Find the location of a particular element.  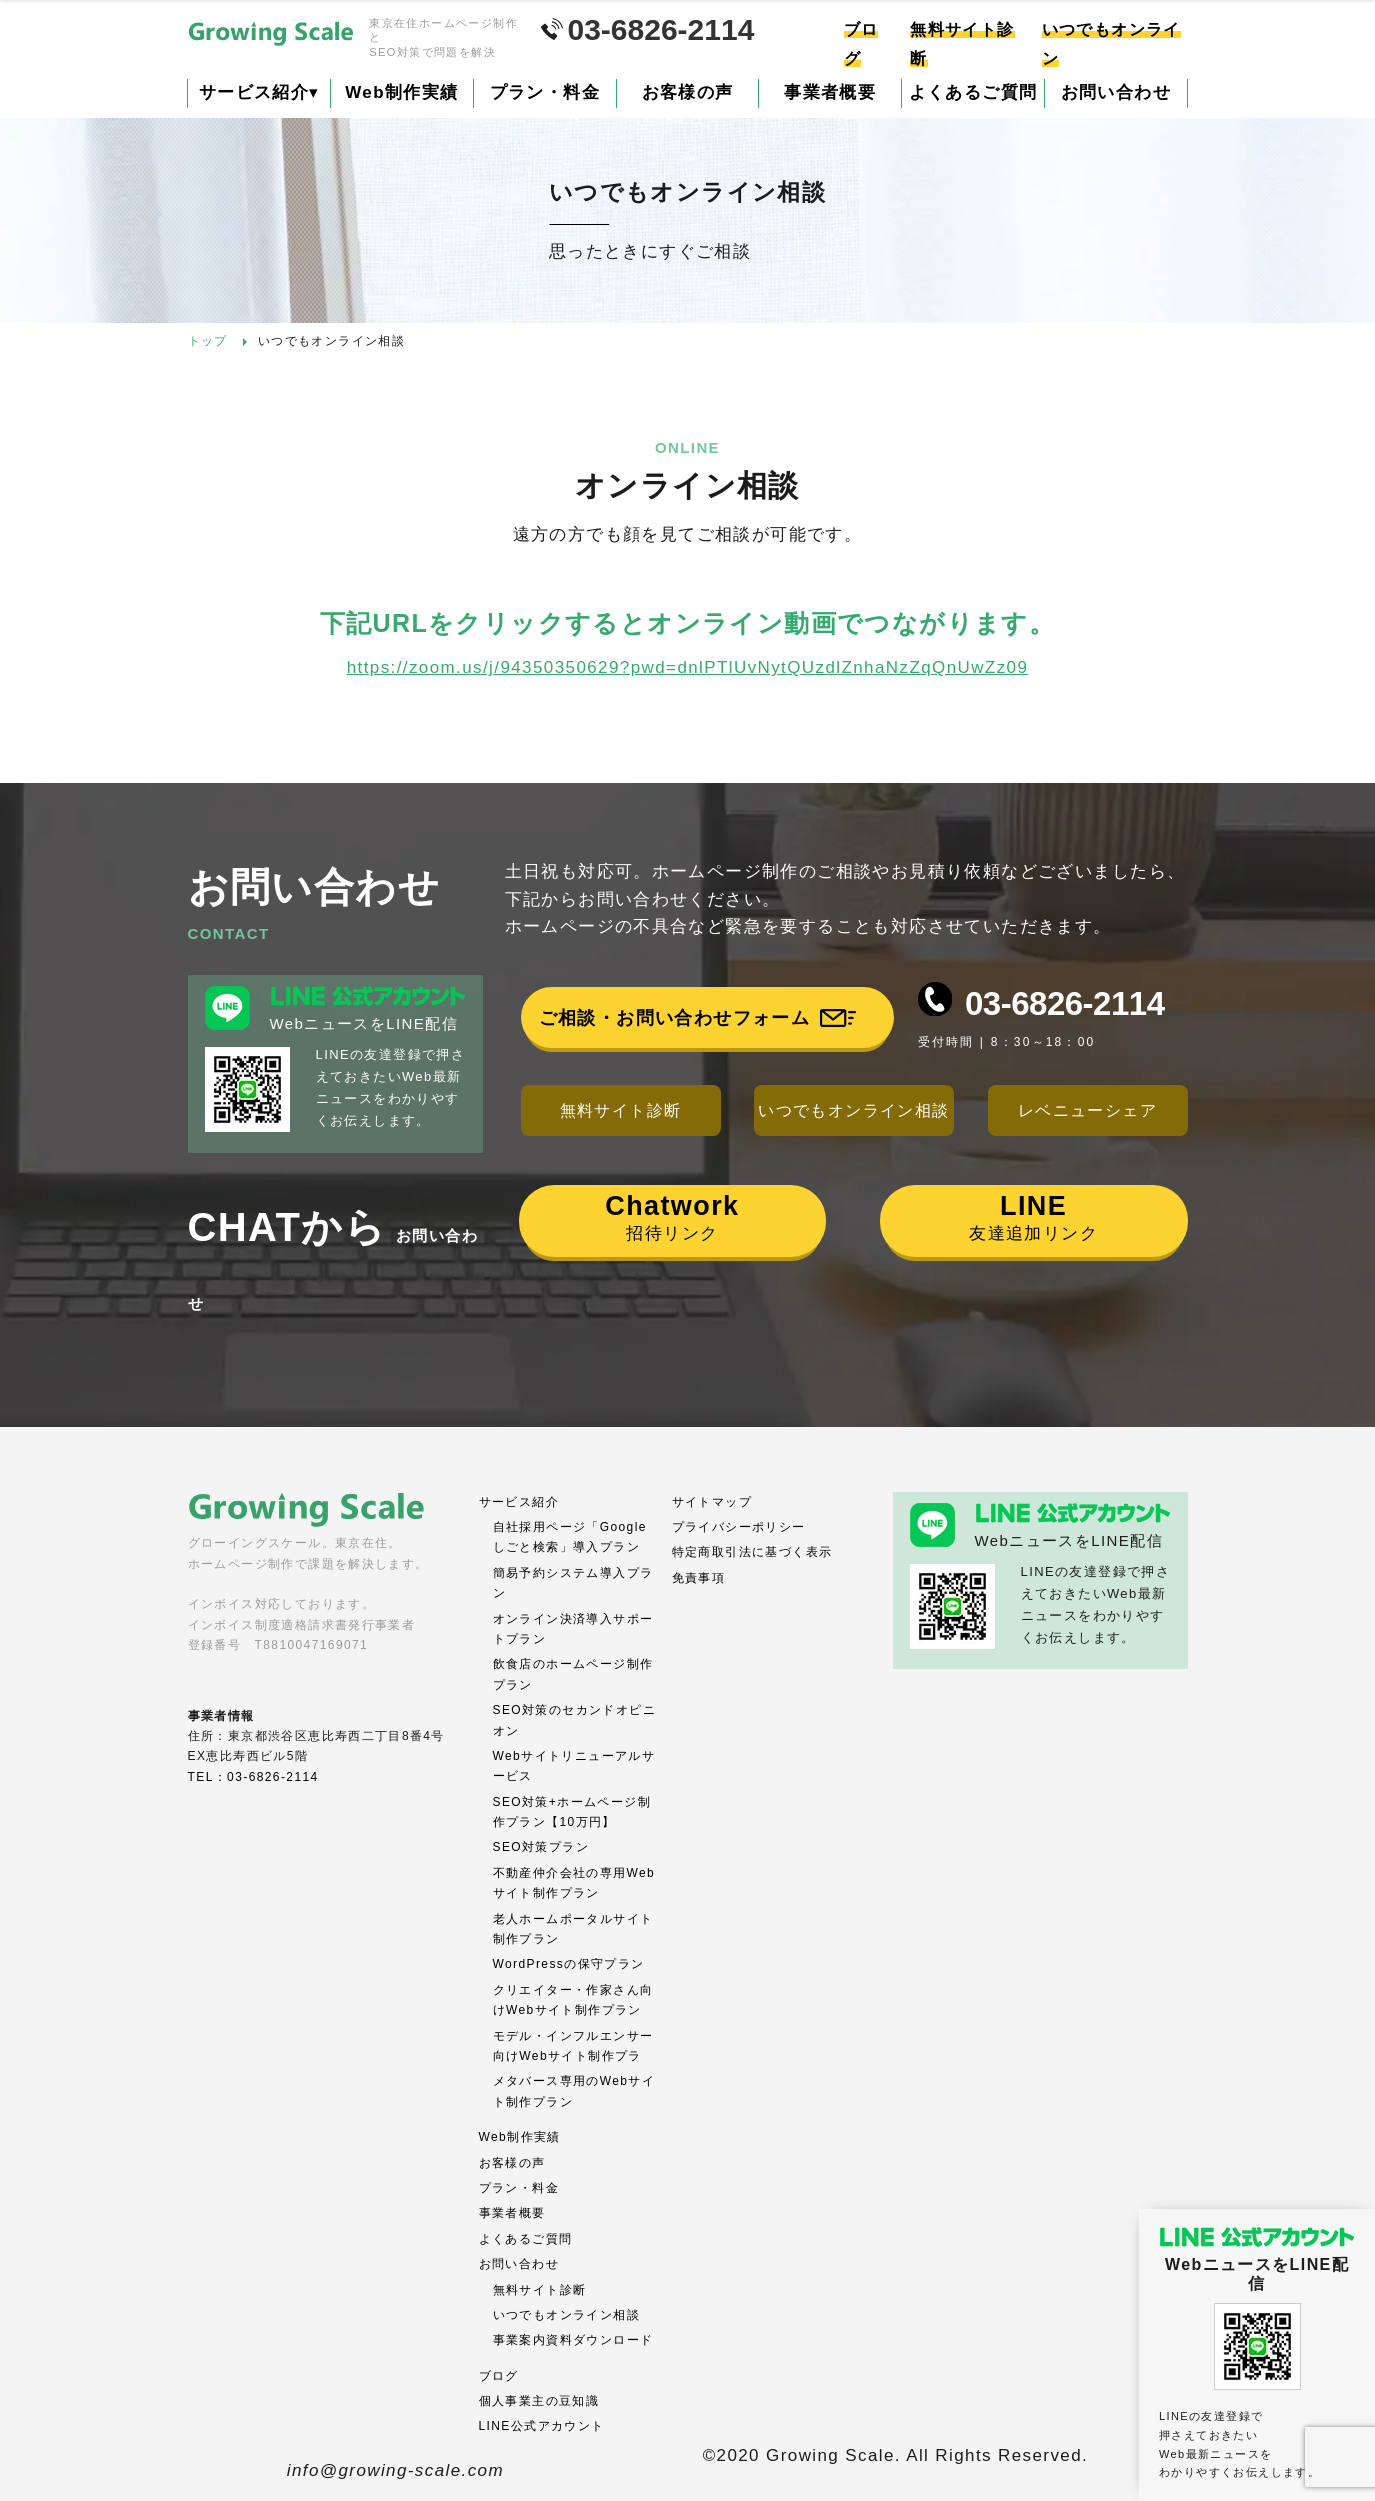

LINE公式アカウント is located at coordinates (542, 2426).